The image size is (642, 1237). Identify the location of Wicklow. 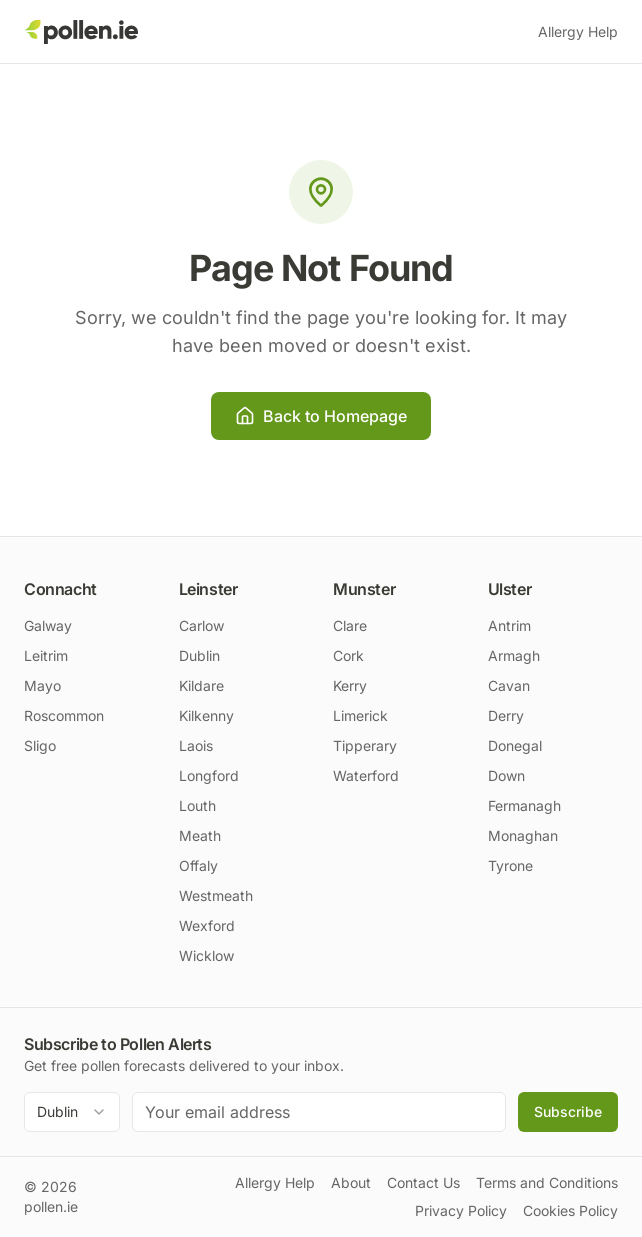
(206, 955).